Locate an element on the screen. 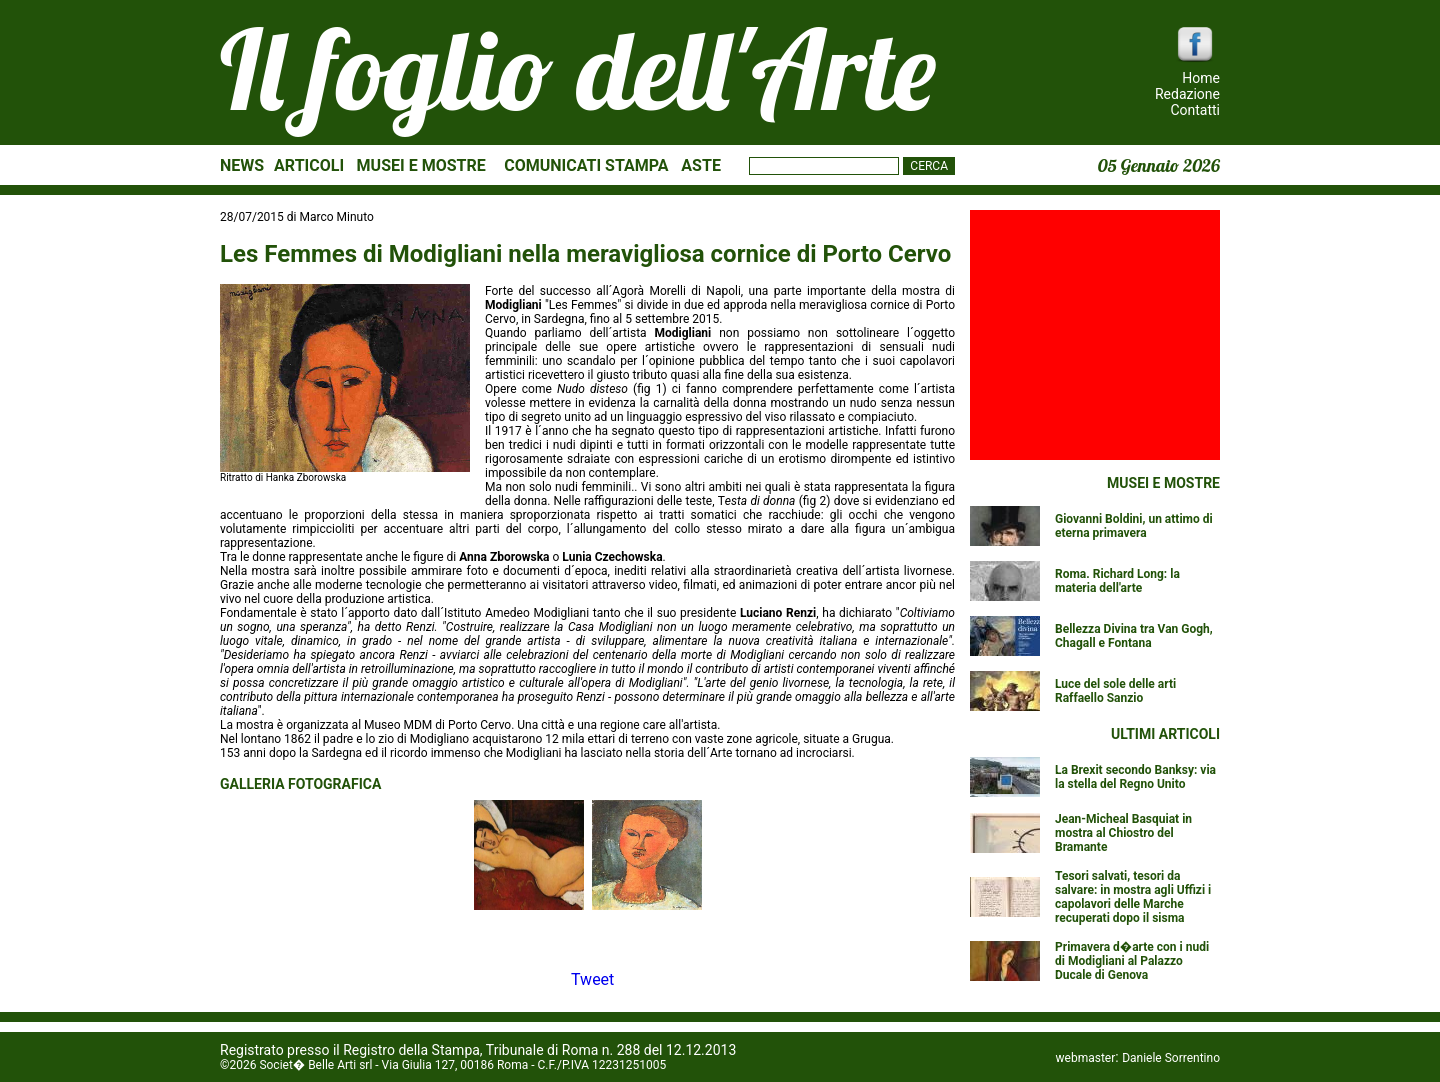 This screenshot has width=1440, height=1082. Tweet is located at coordinates (592, 979).